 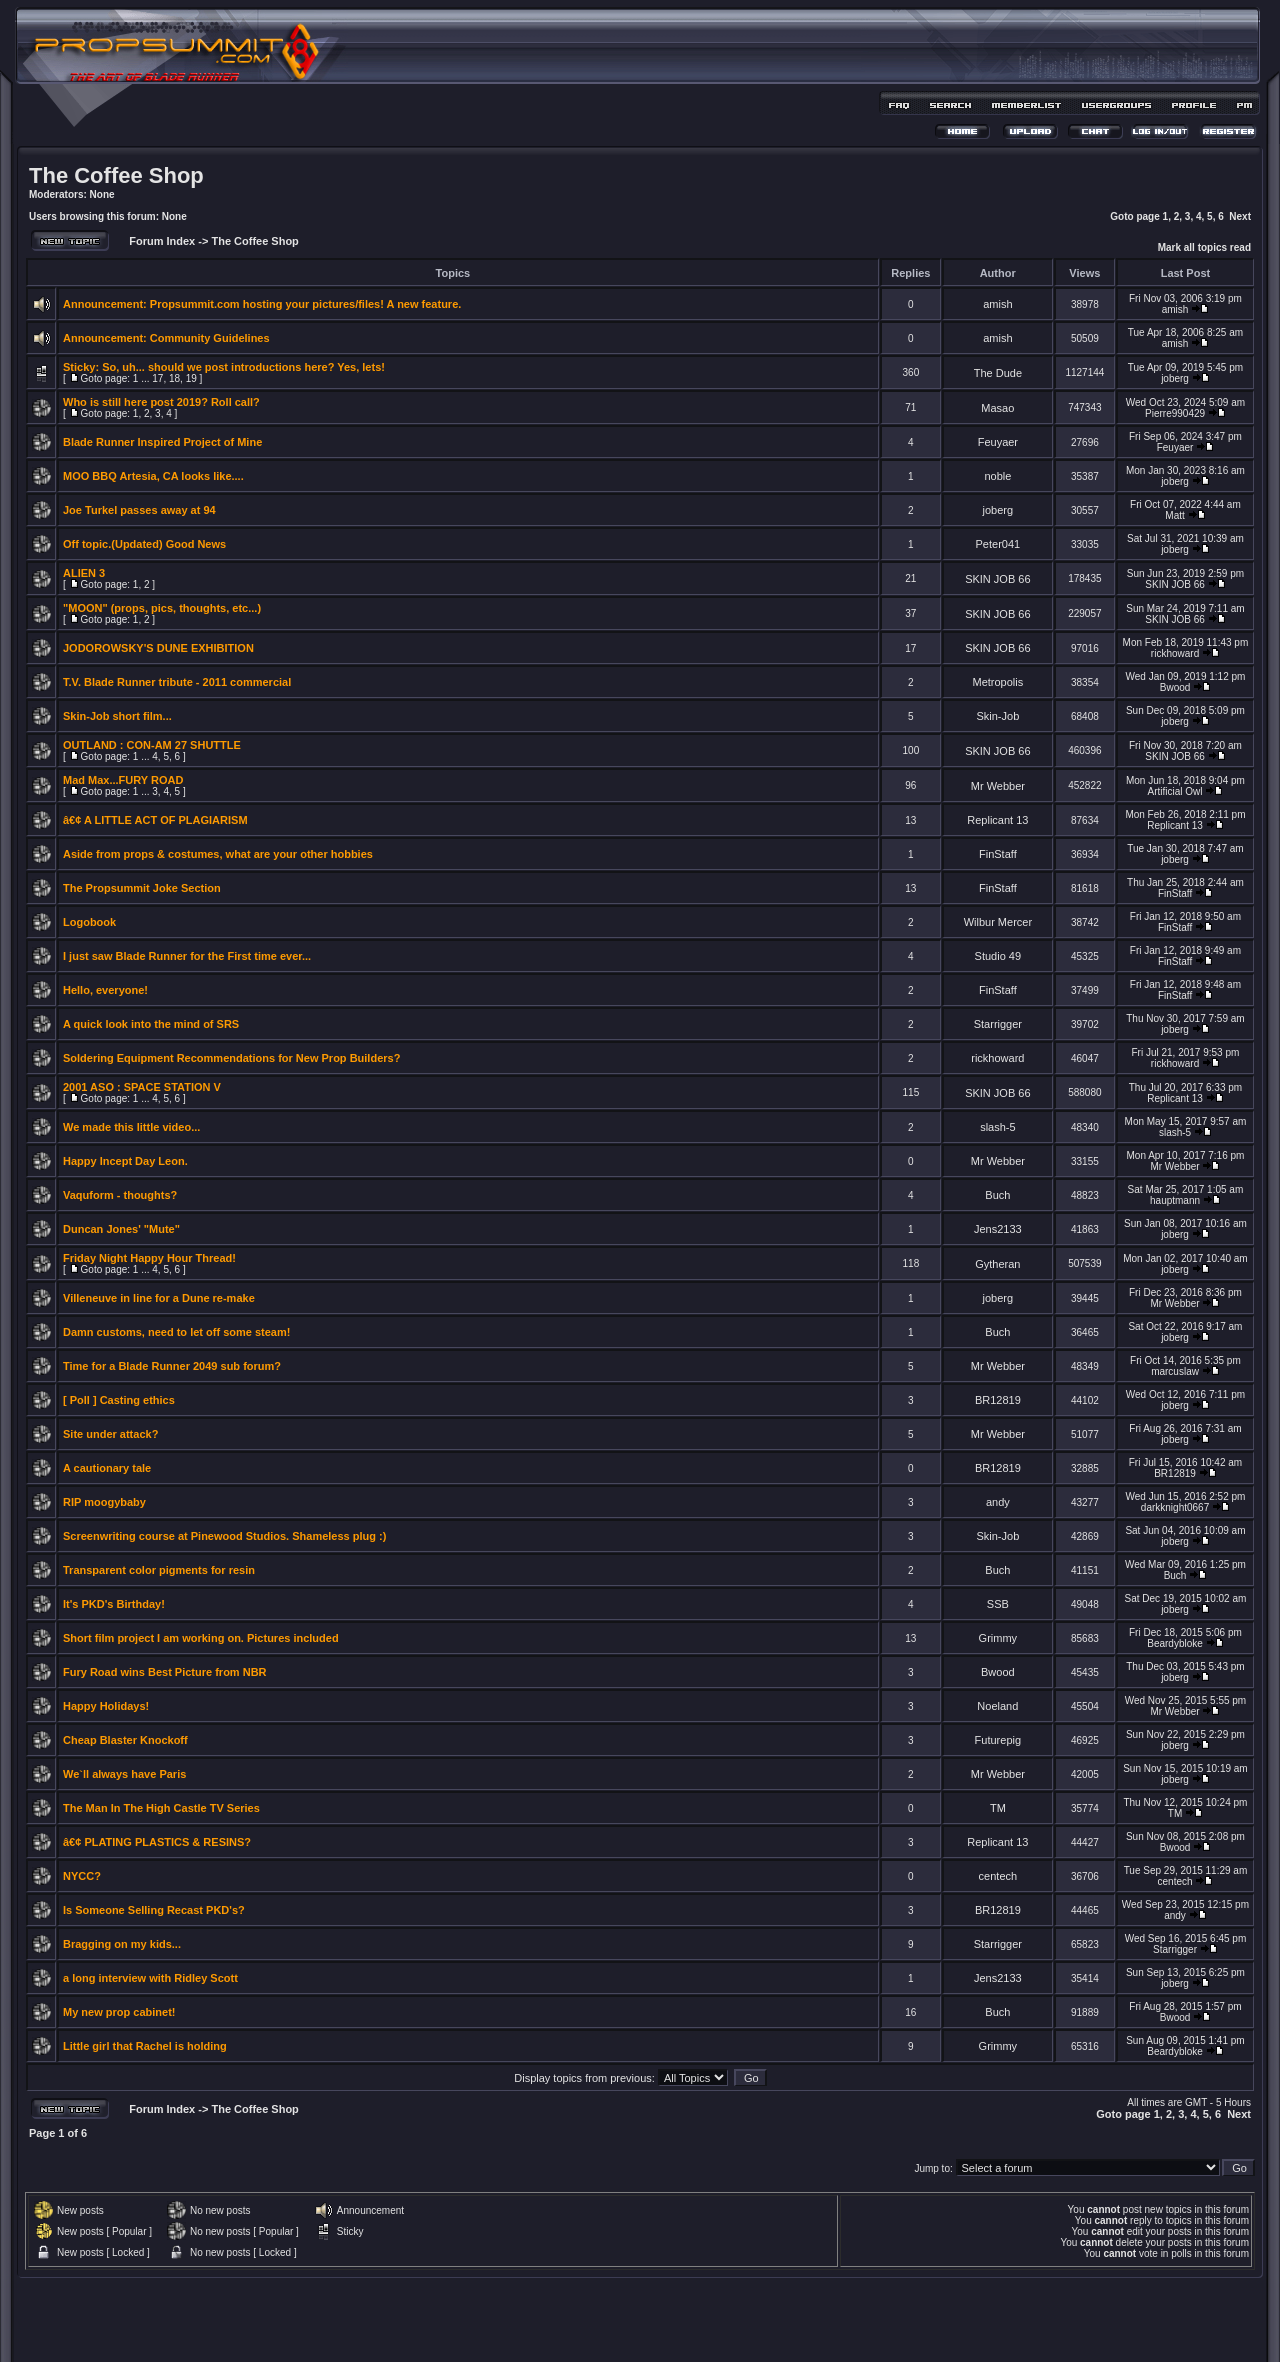 I want to click on joberg, so click(x=1175, y=378).